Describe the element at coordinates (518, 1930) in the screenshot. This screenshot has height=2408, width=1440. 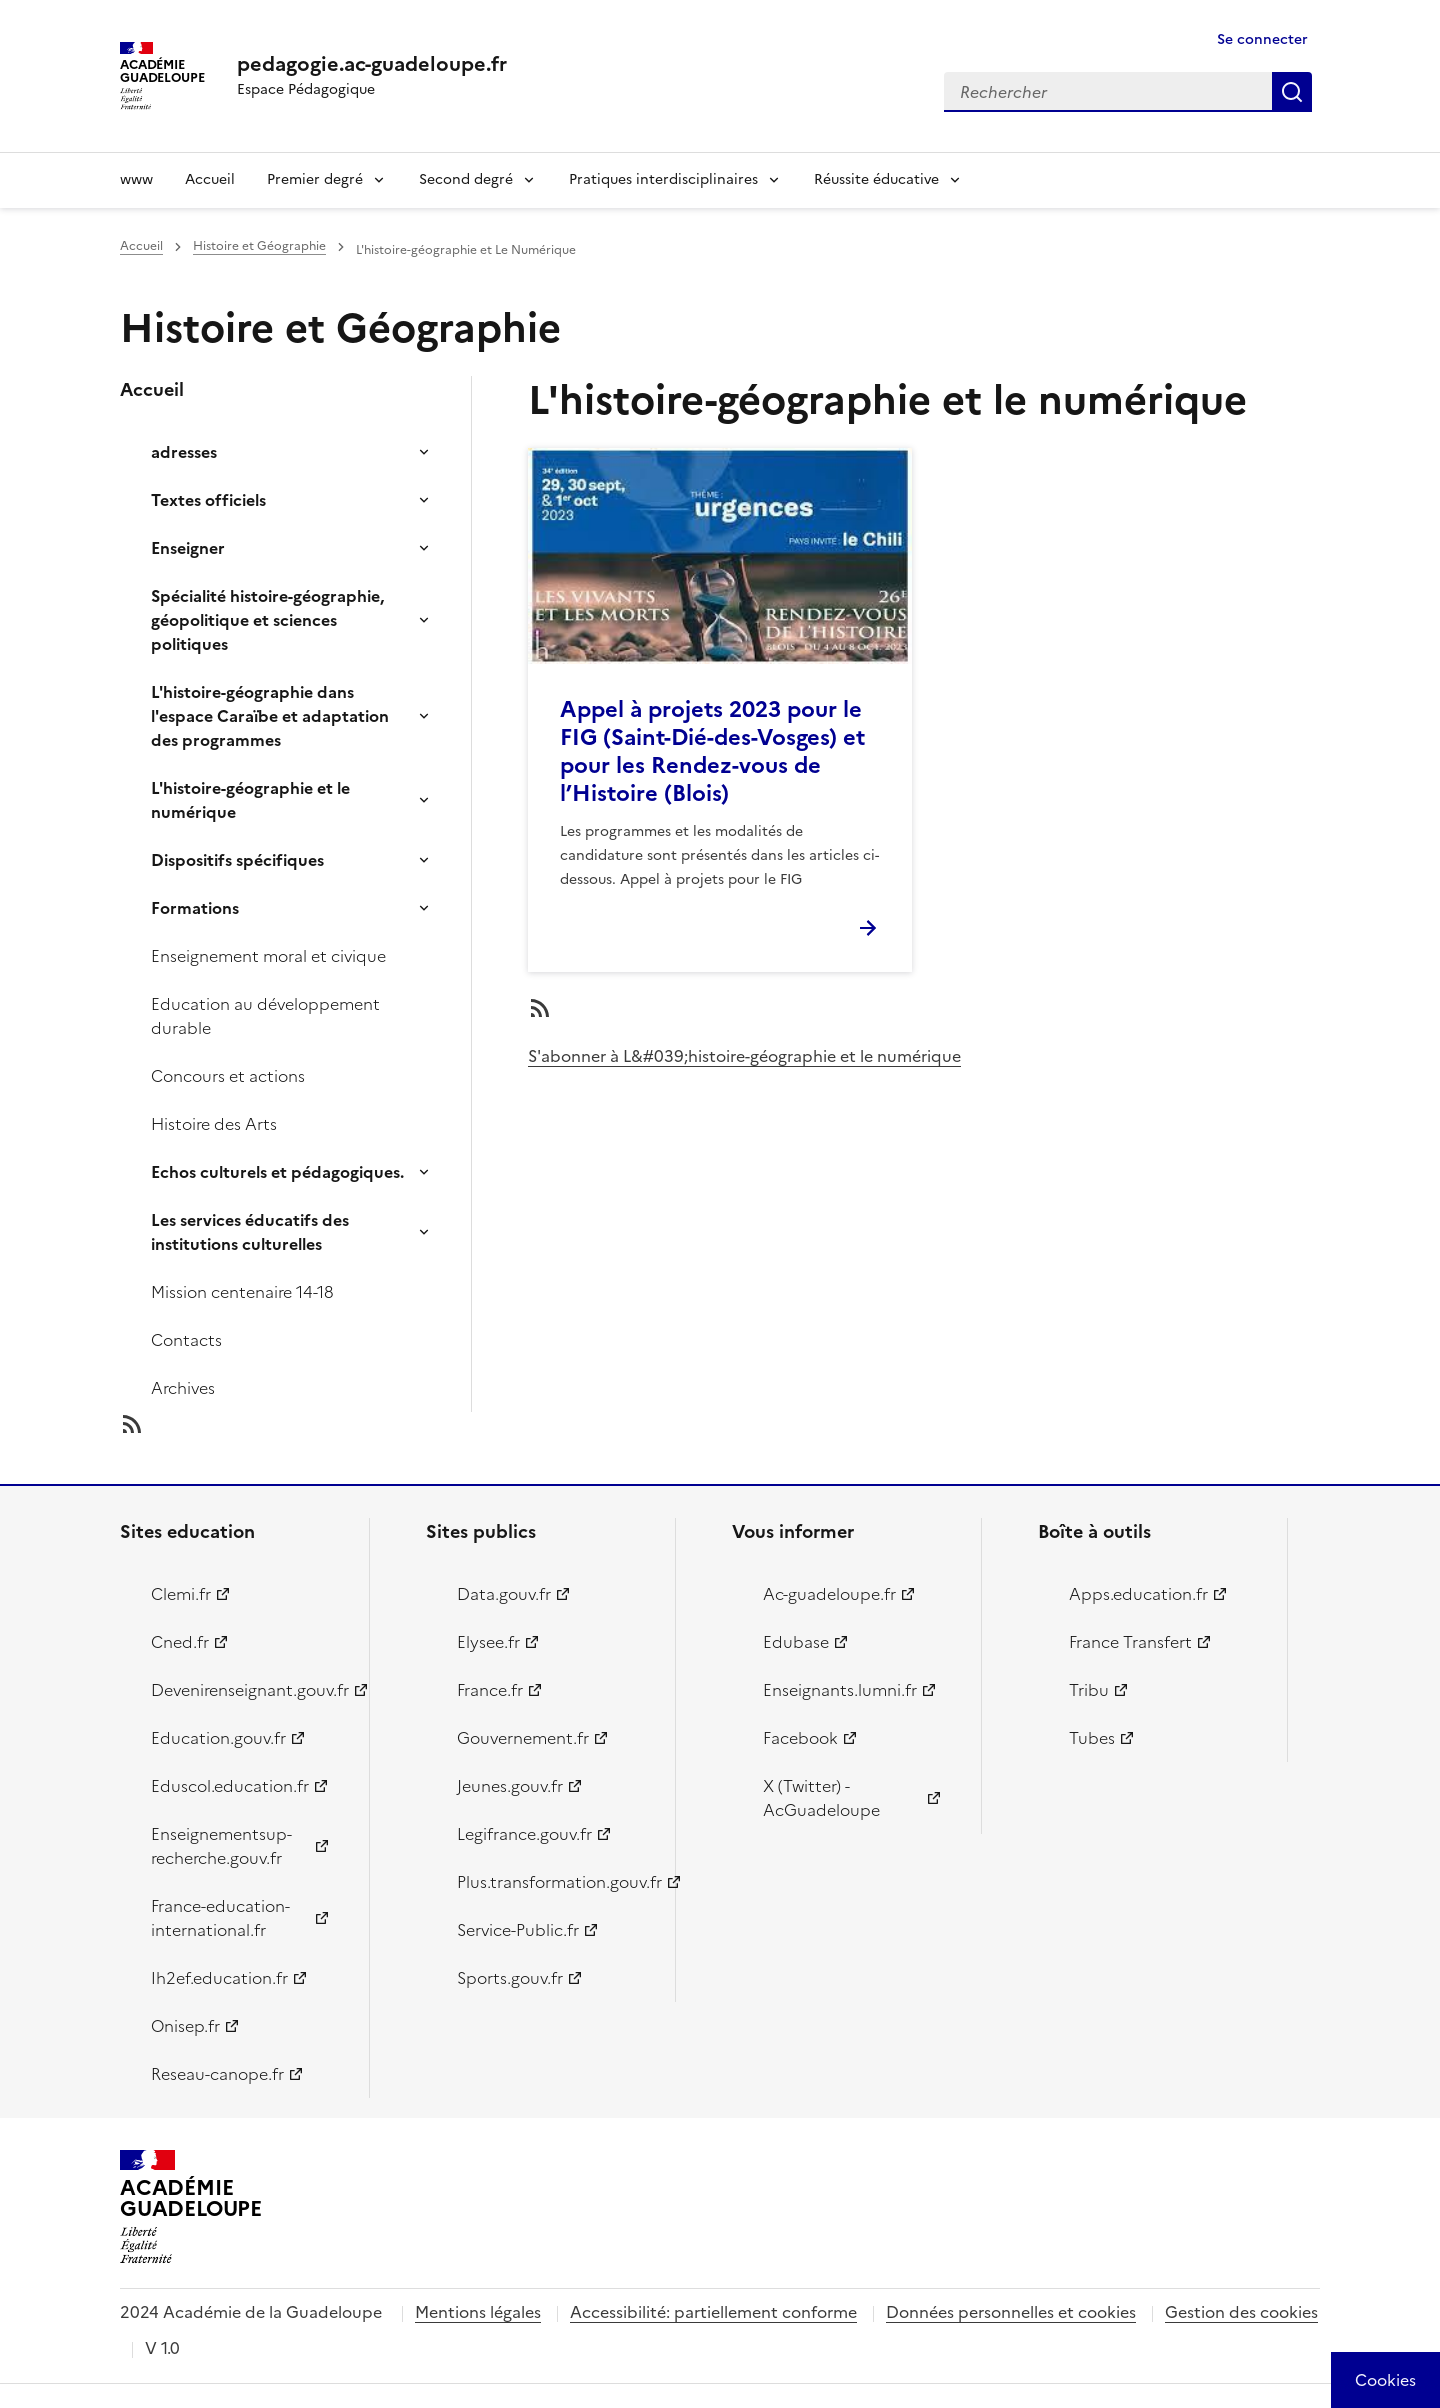
I see `Service-Public.fr` at that location.